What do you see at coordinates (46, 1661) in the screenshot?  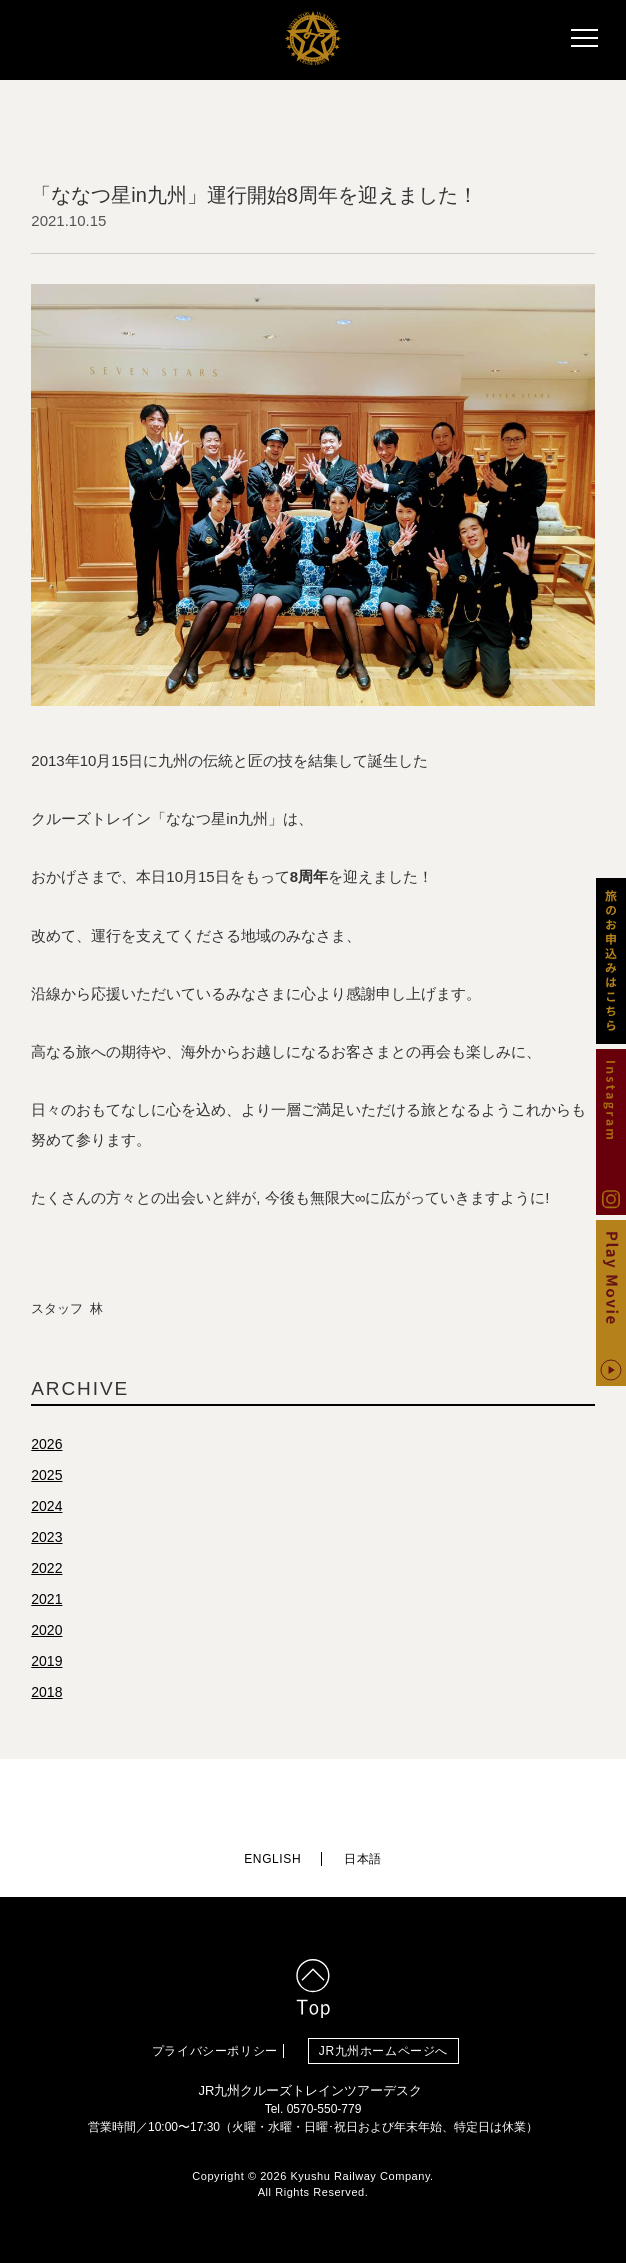 I see `2019` at bounding box center [46, 1661].